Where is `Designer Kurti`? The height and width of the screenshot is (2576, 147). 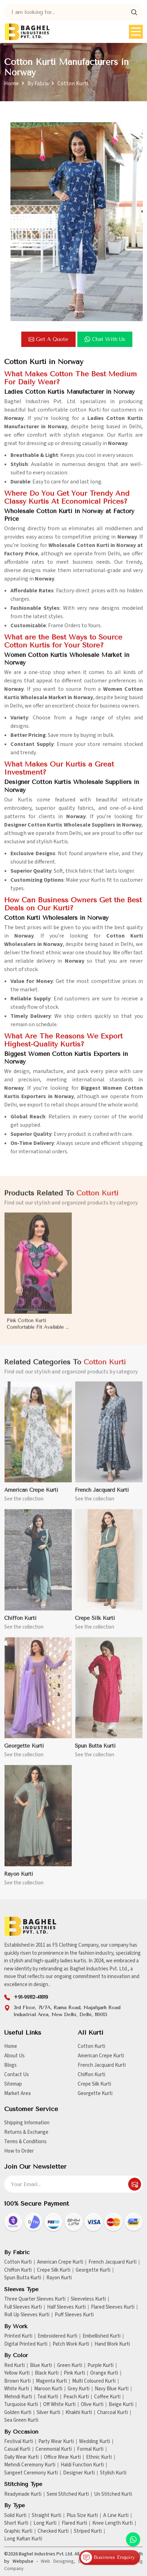 Designer Kurti is located at coordinates (79, 2473).